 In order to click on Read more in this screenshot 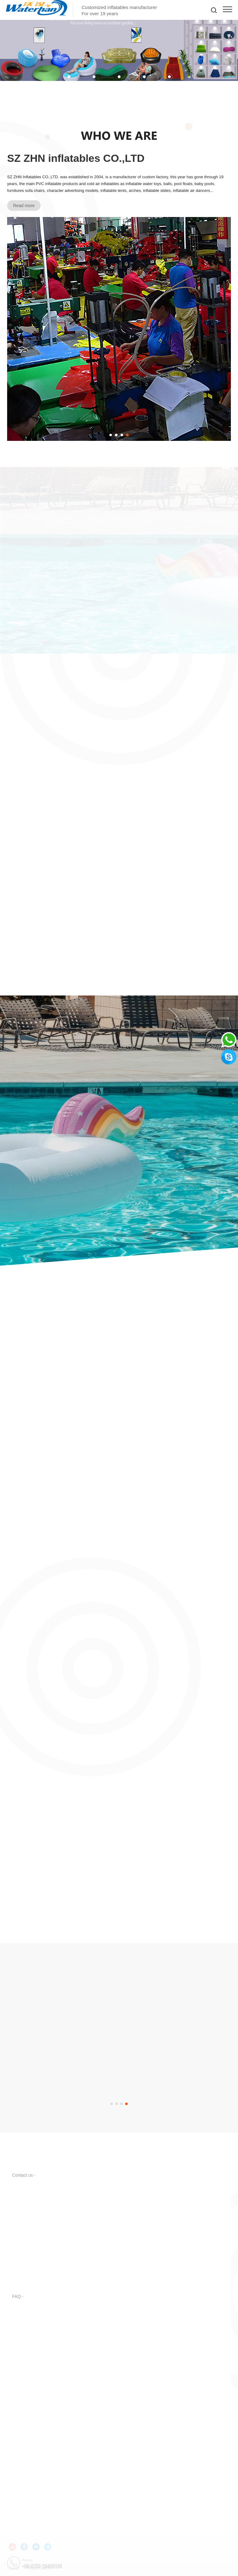, I will do `click(23, 205)`.